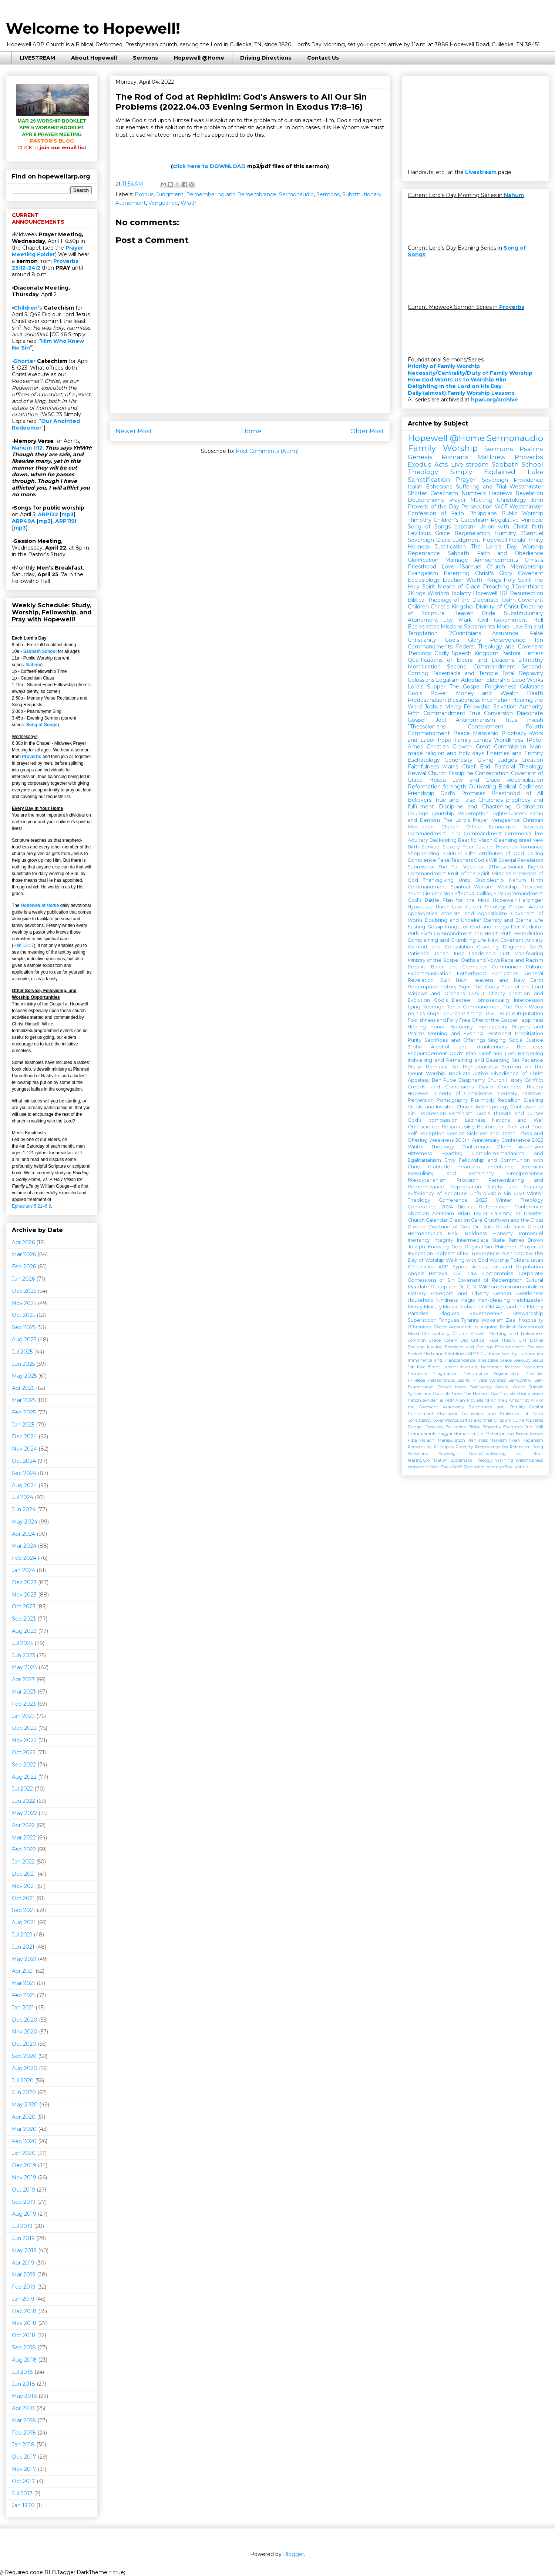  I want to click on Dr. Dale Ralph Davis, so click(499, 1226).